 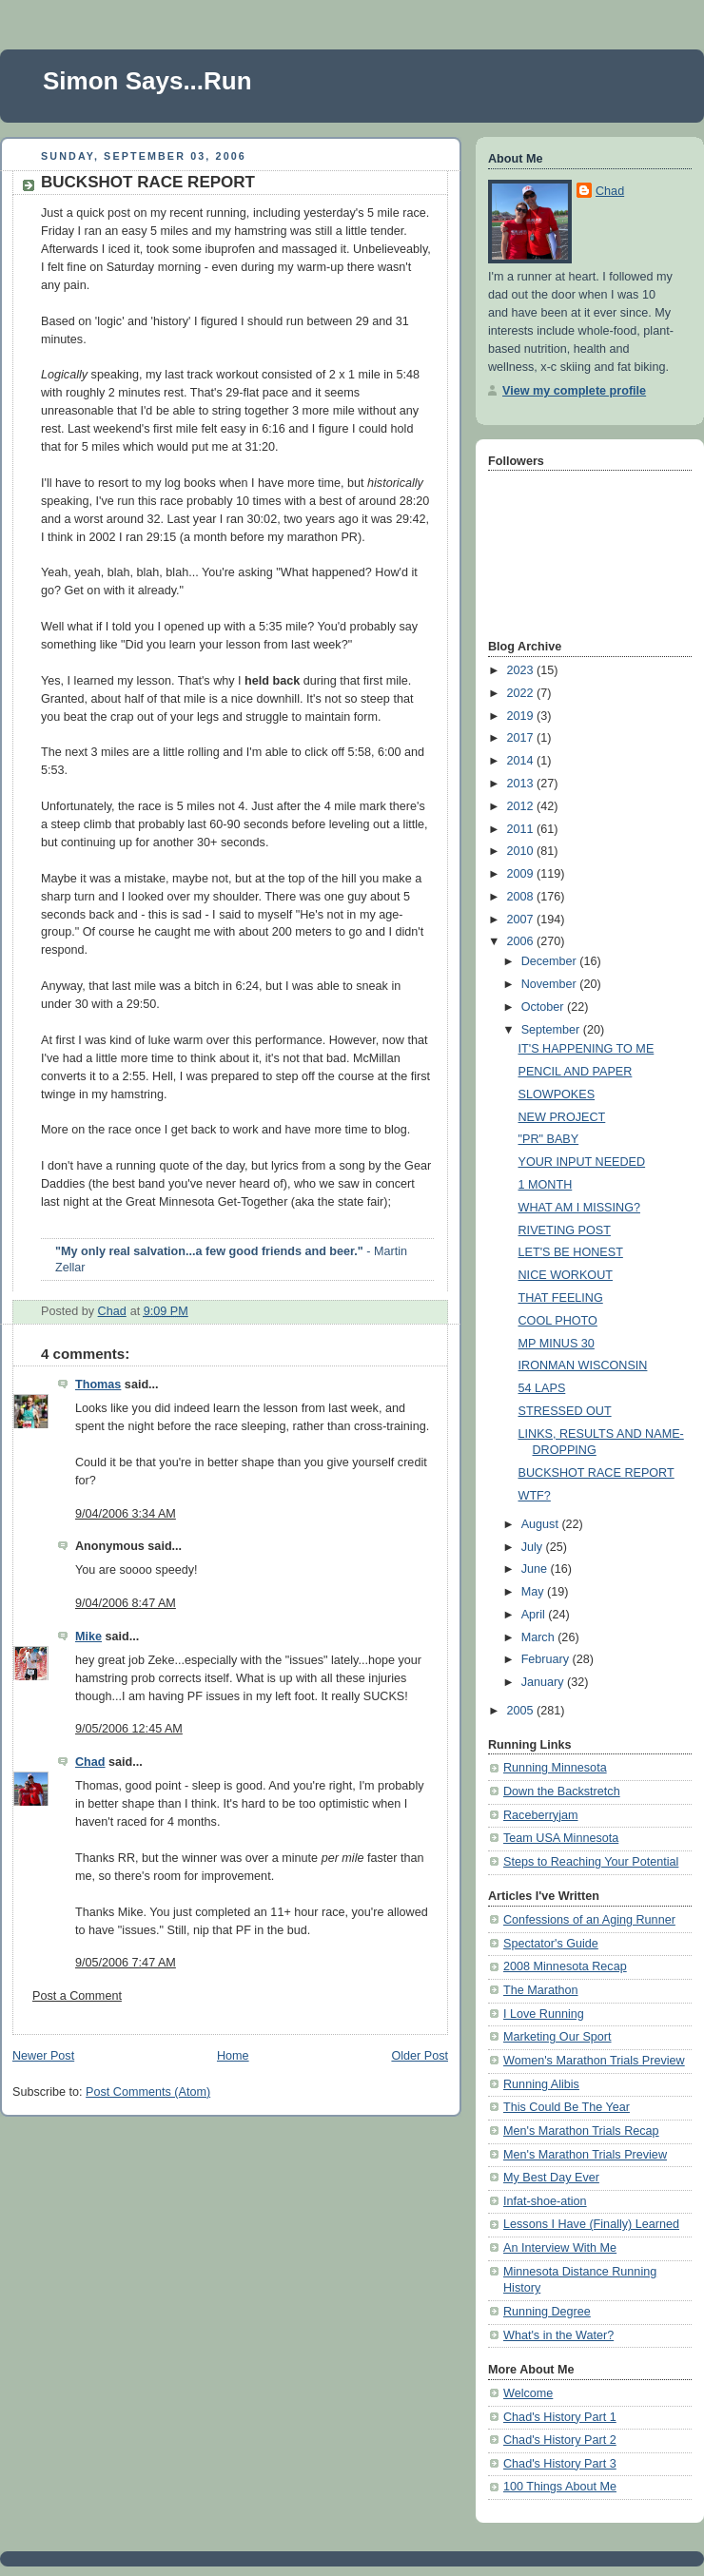 What do you see at coordinates (522, 760) in the screenshot?
I see `2014` at bounding box center [522, 760].